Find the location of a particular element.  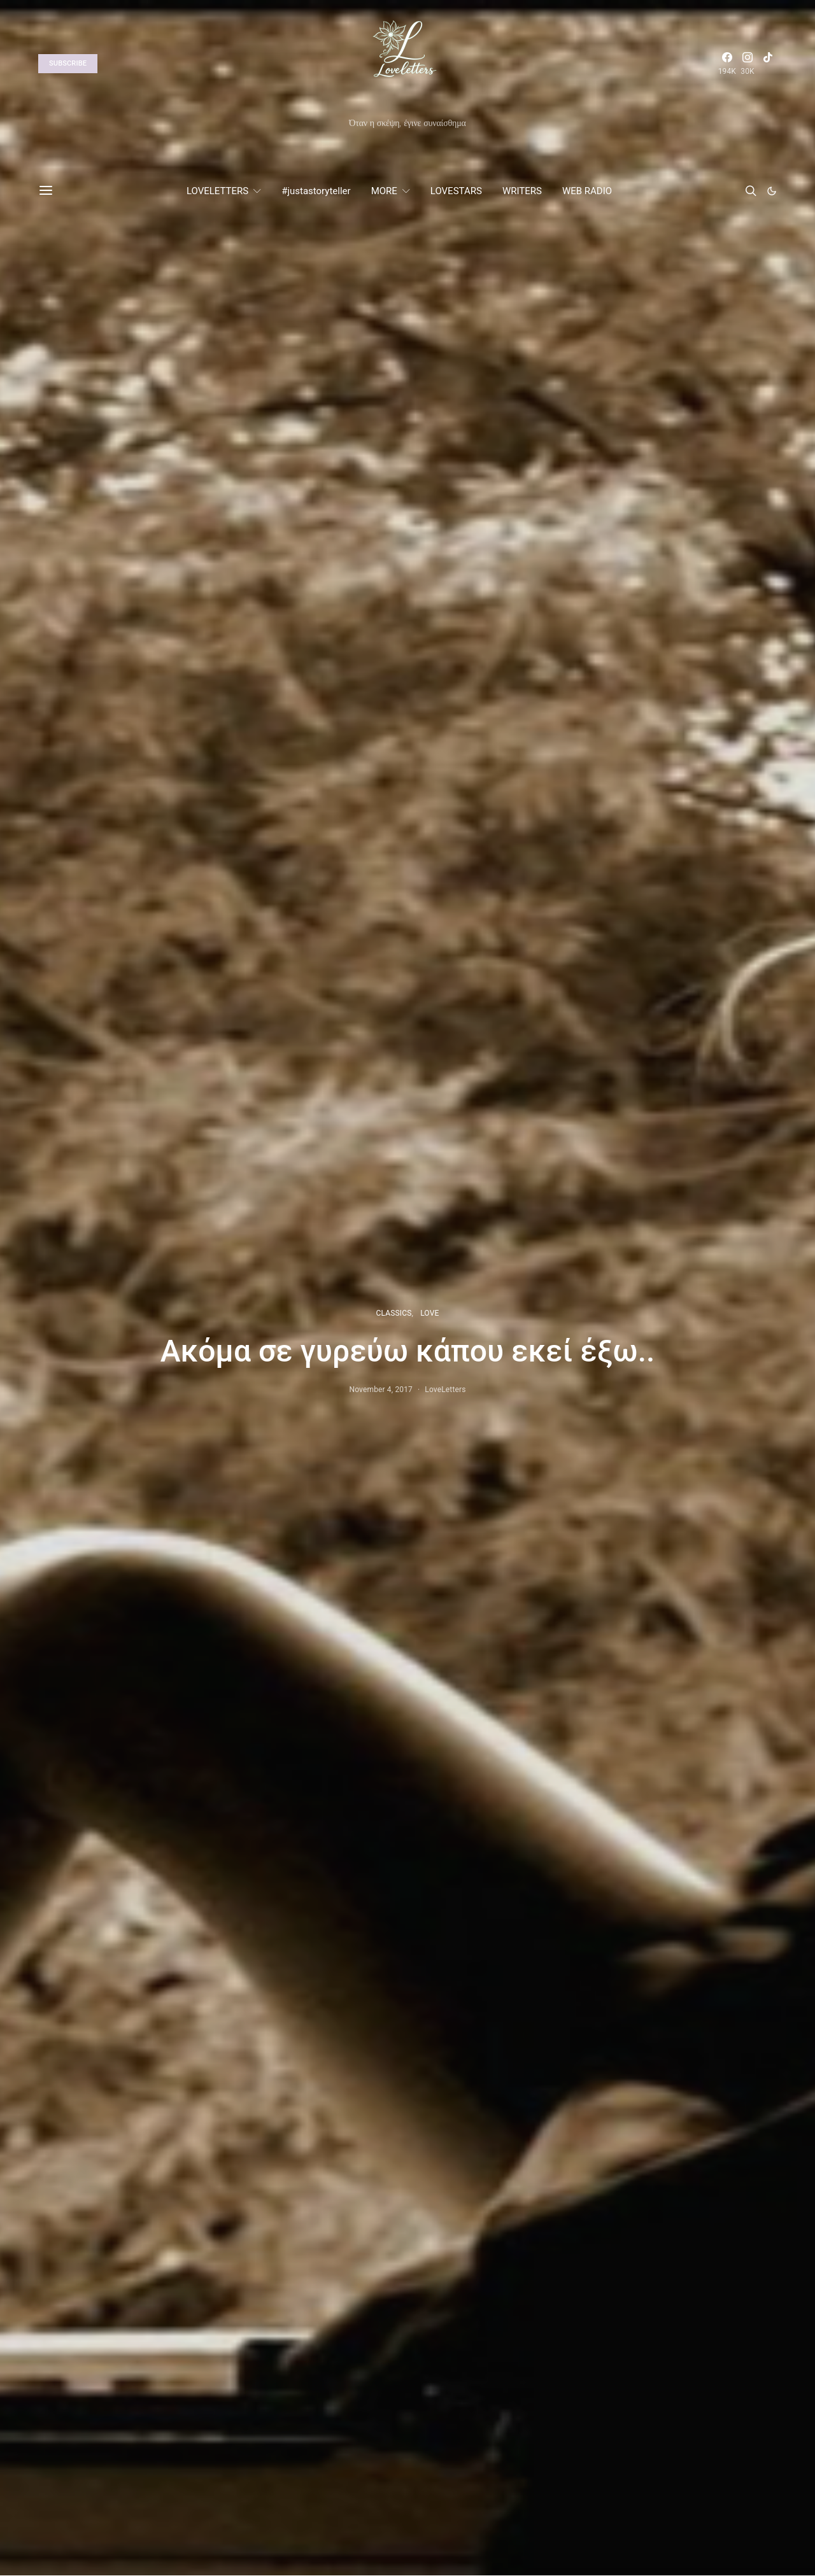

CLASSICS is located at coordinates (394, 1313).